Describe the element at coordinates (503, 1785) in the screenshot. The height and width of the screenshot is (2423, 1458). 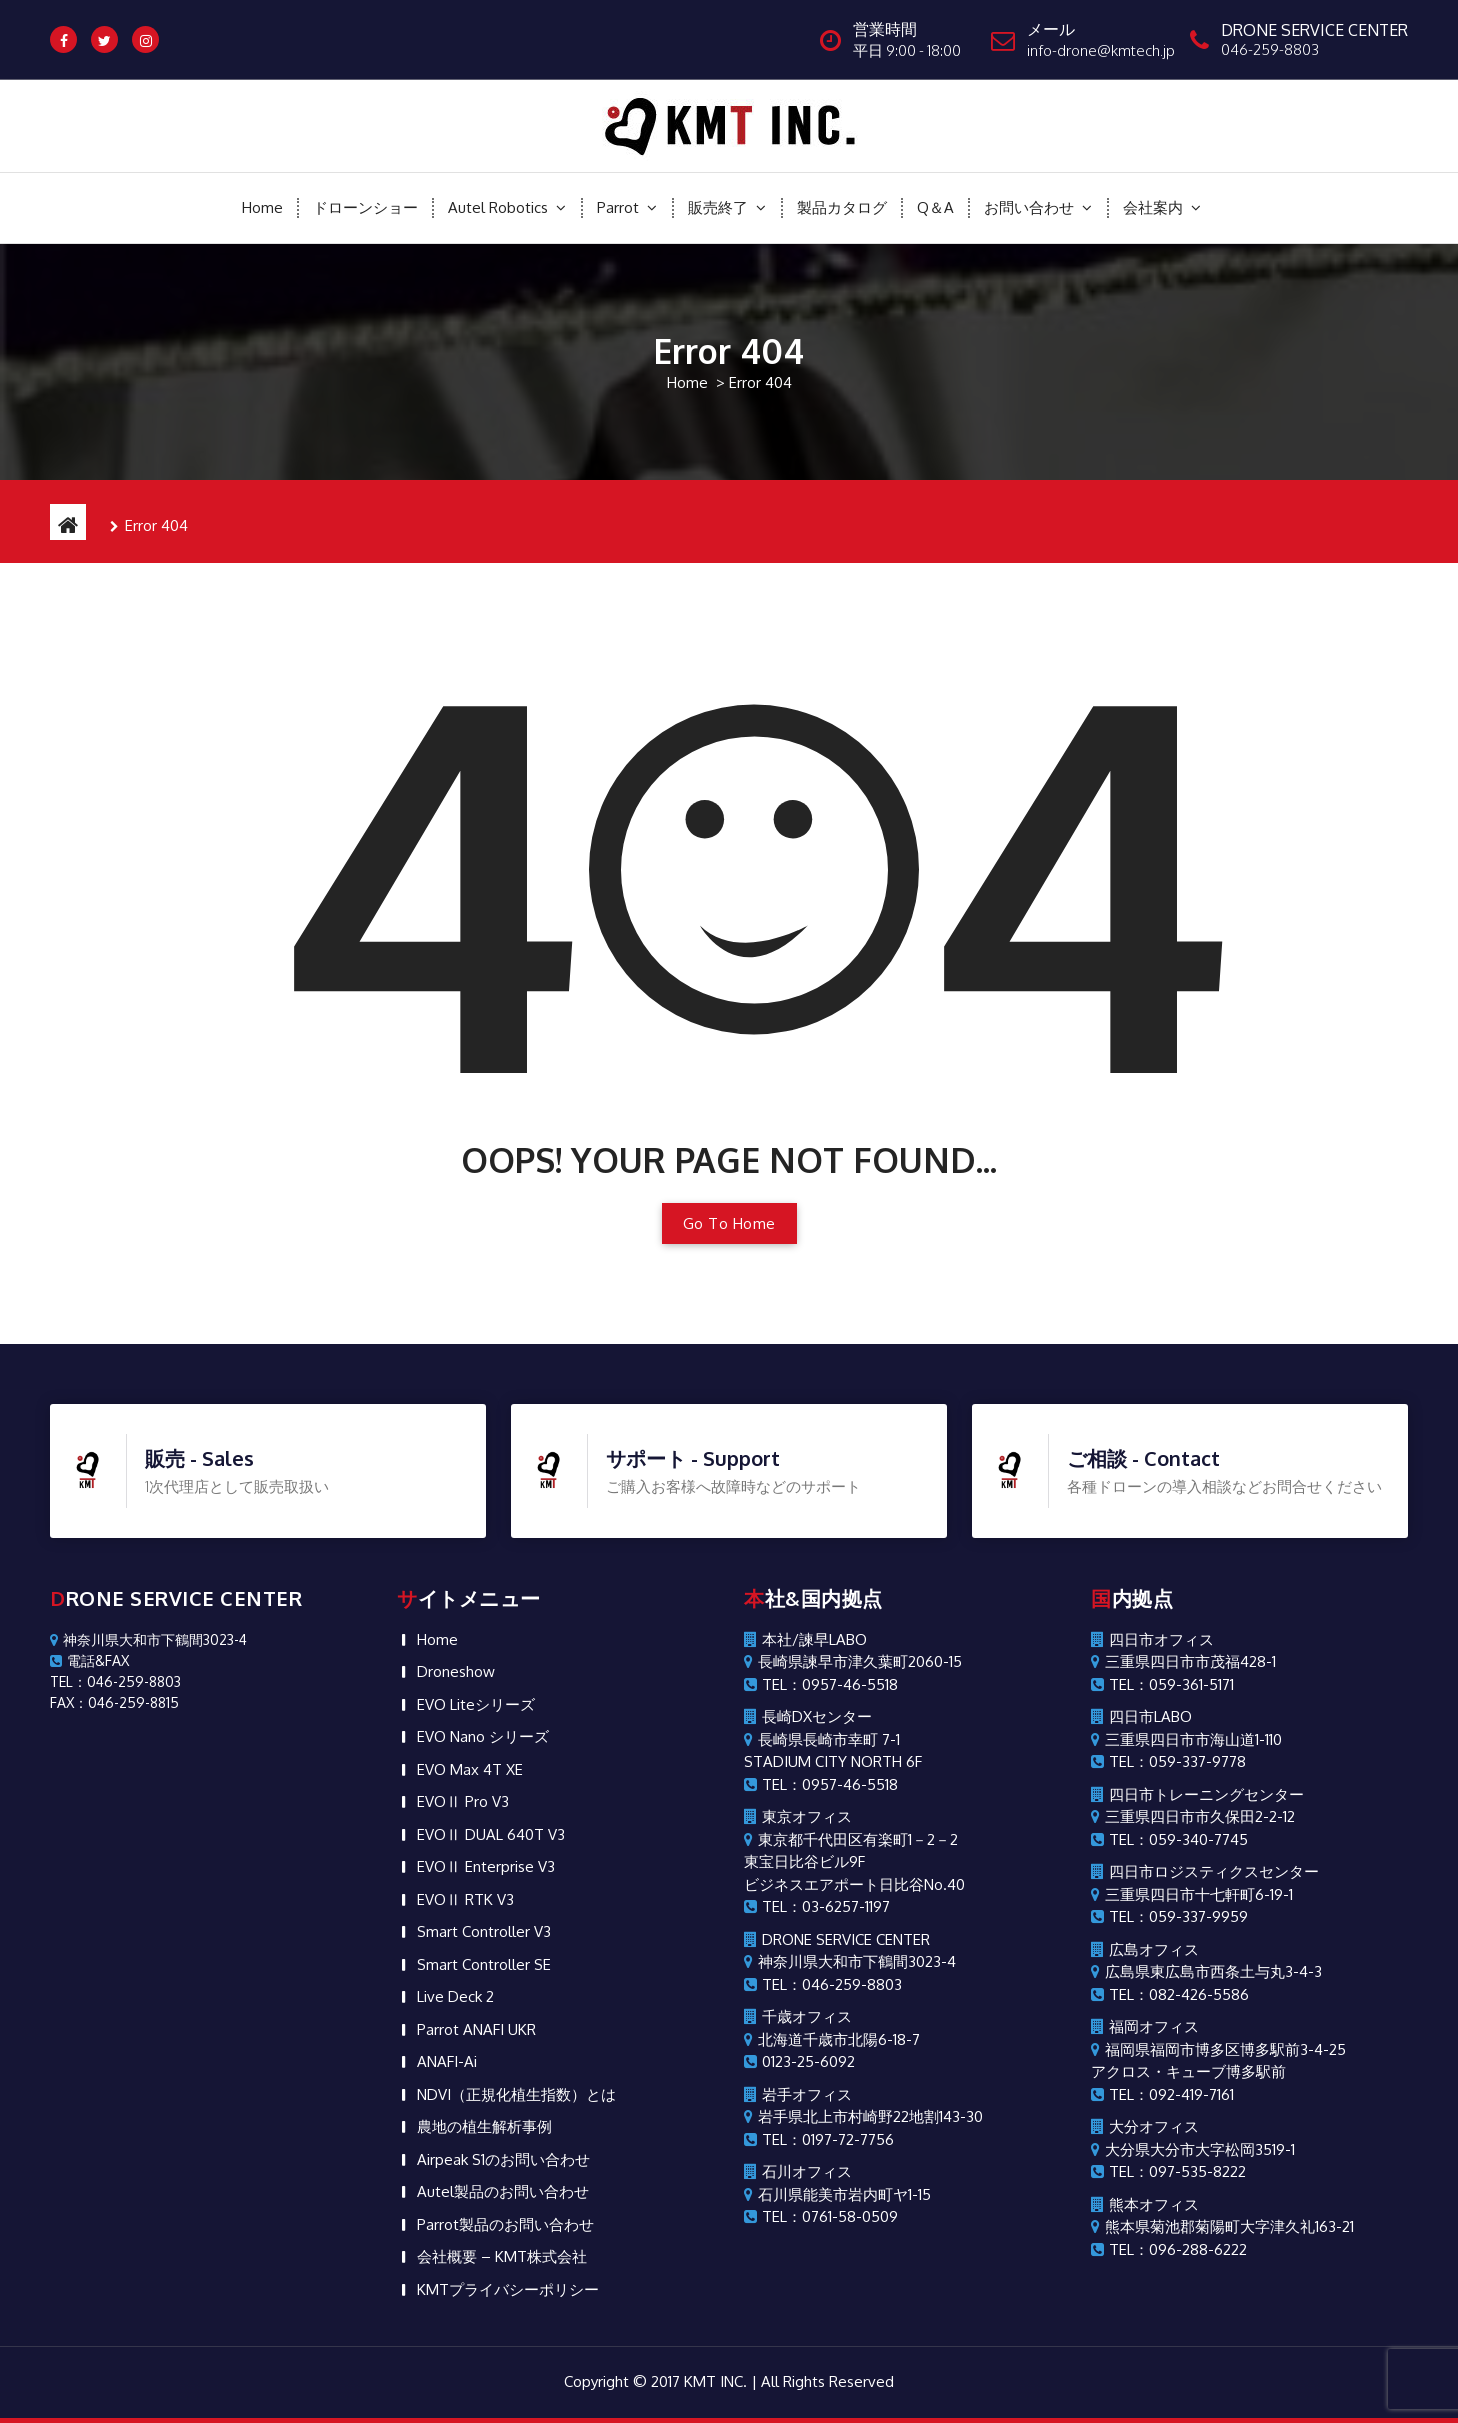
I see `Airpeak S1のお問い合わせ` at that location.